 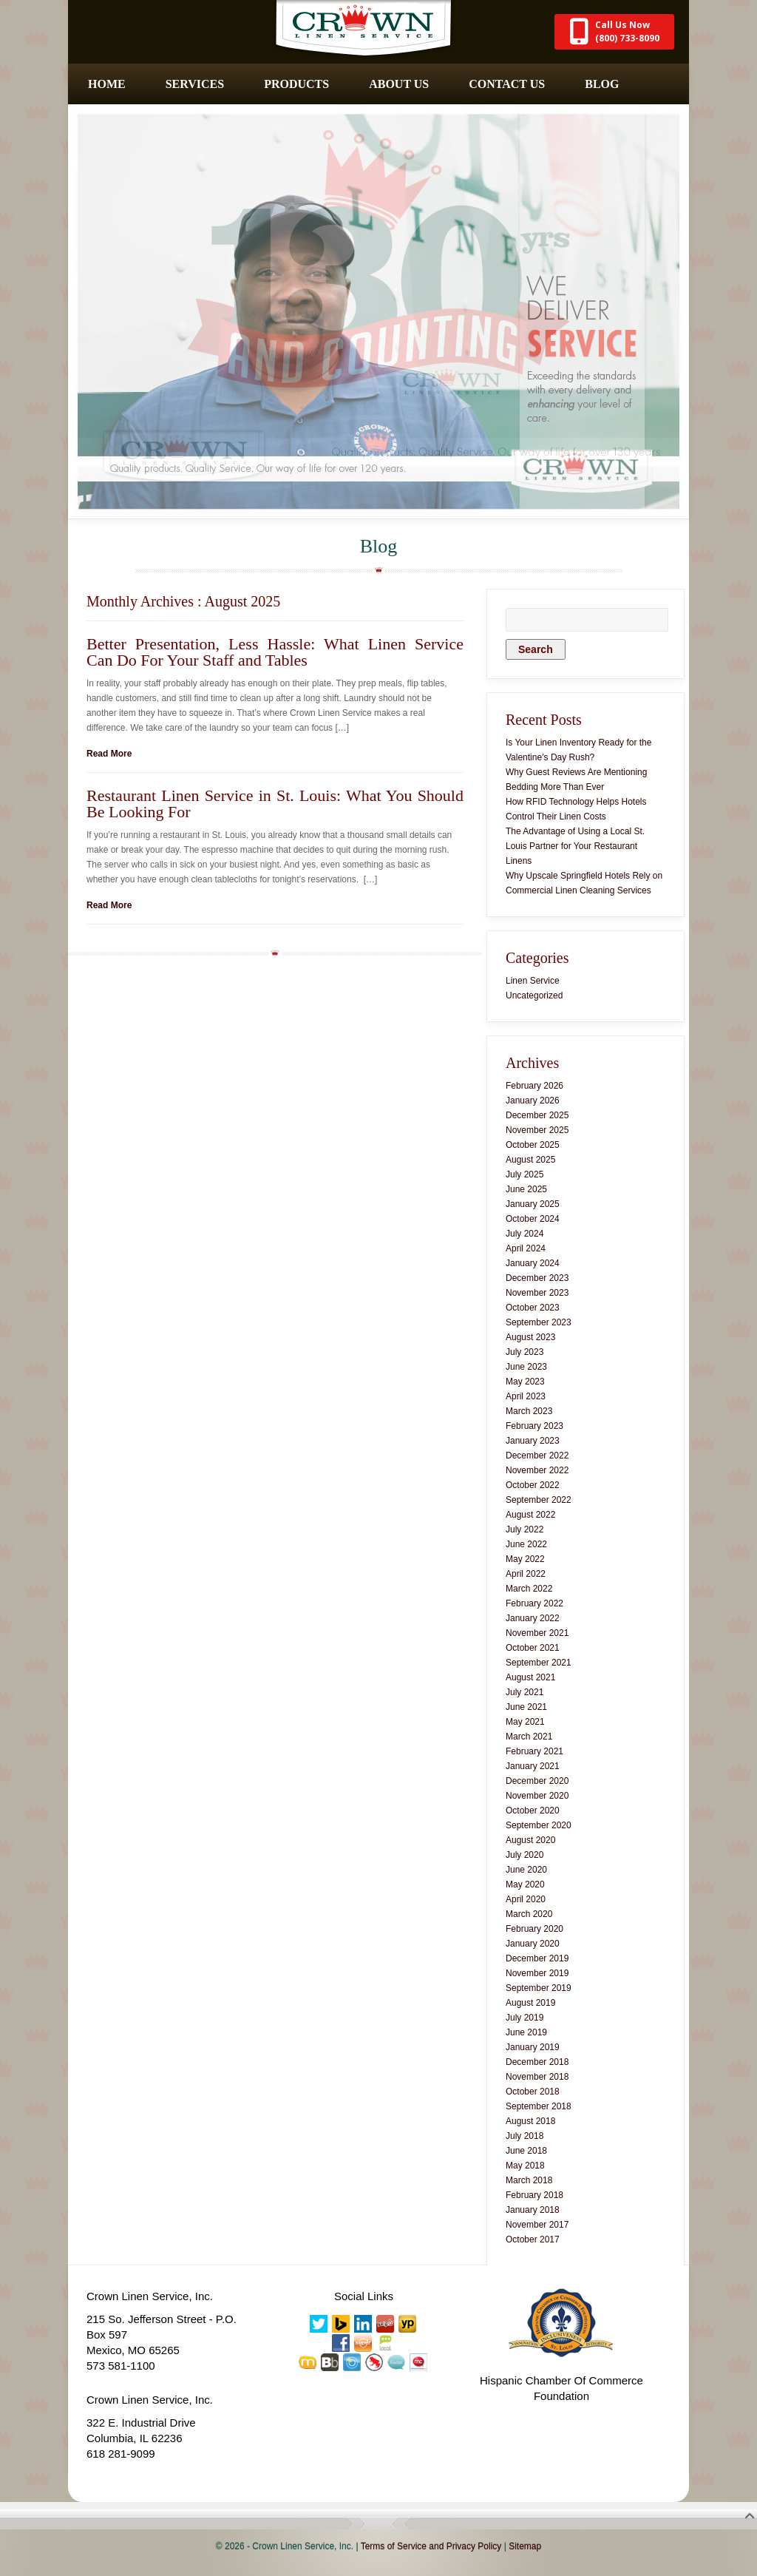 I want to click on May 2018, so click(x=525, y=2165).